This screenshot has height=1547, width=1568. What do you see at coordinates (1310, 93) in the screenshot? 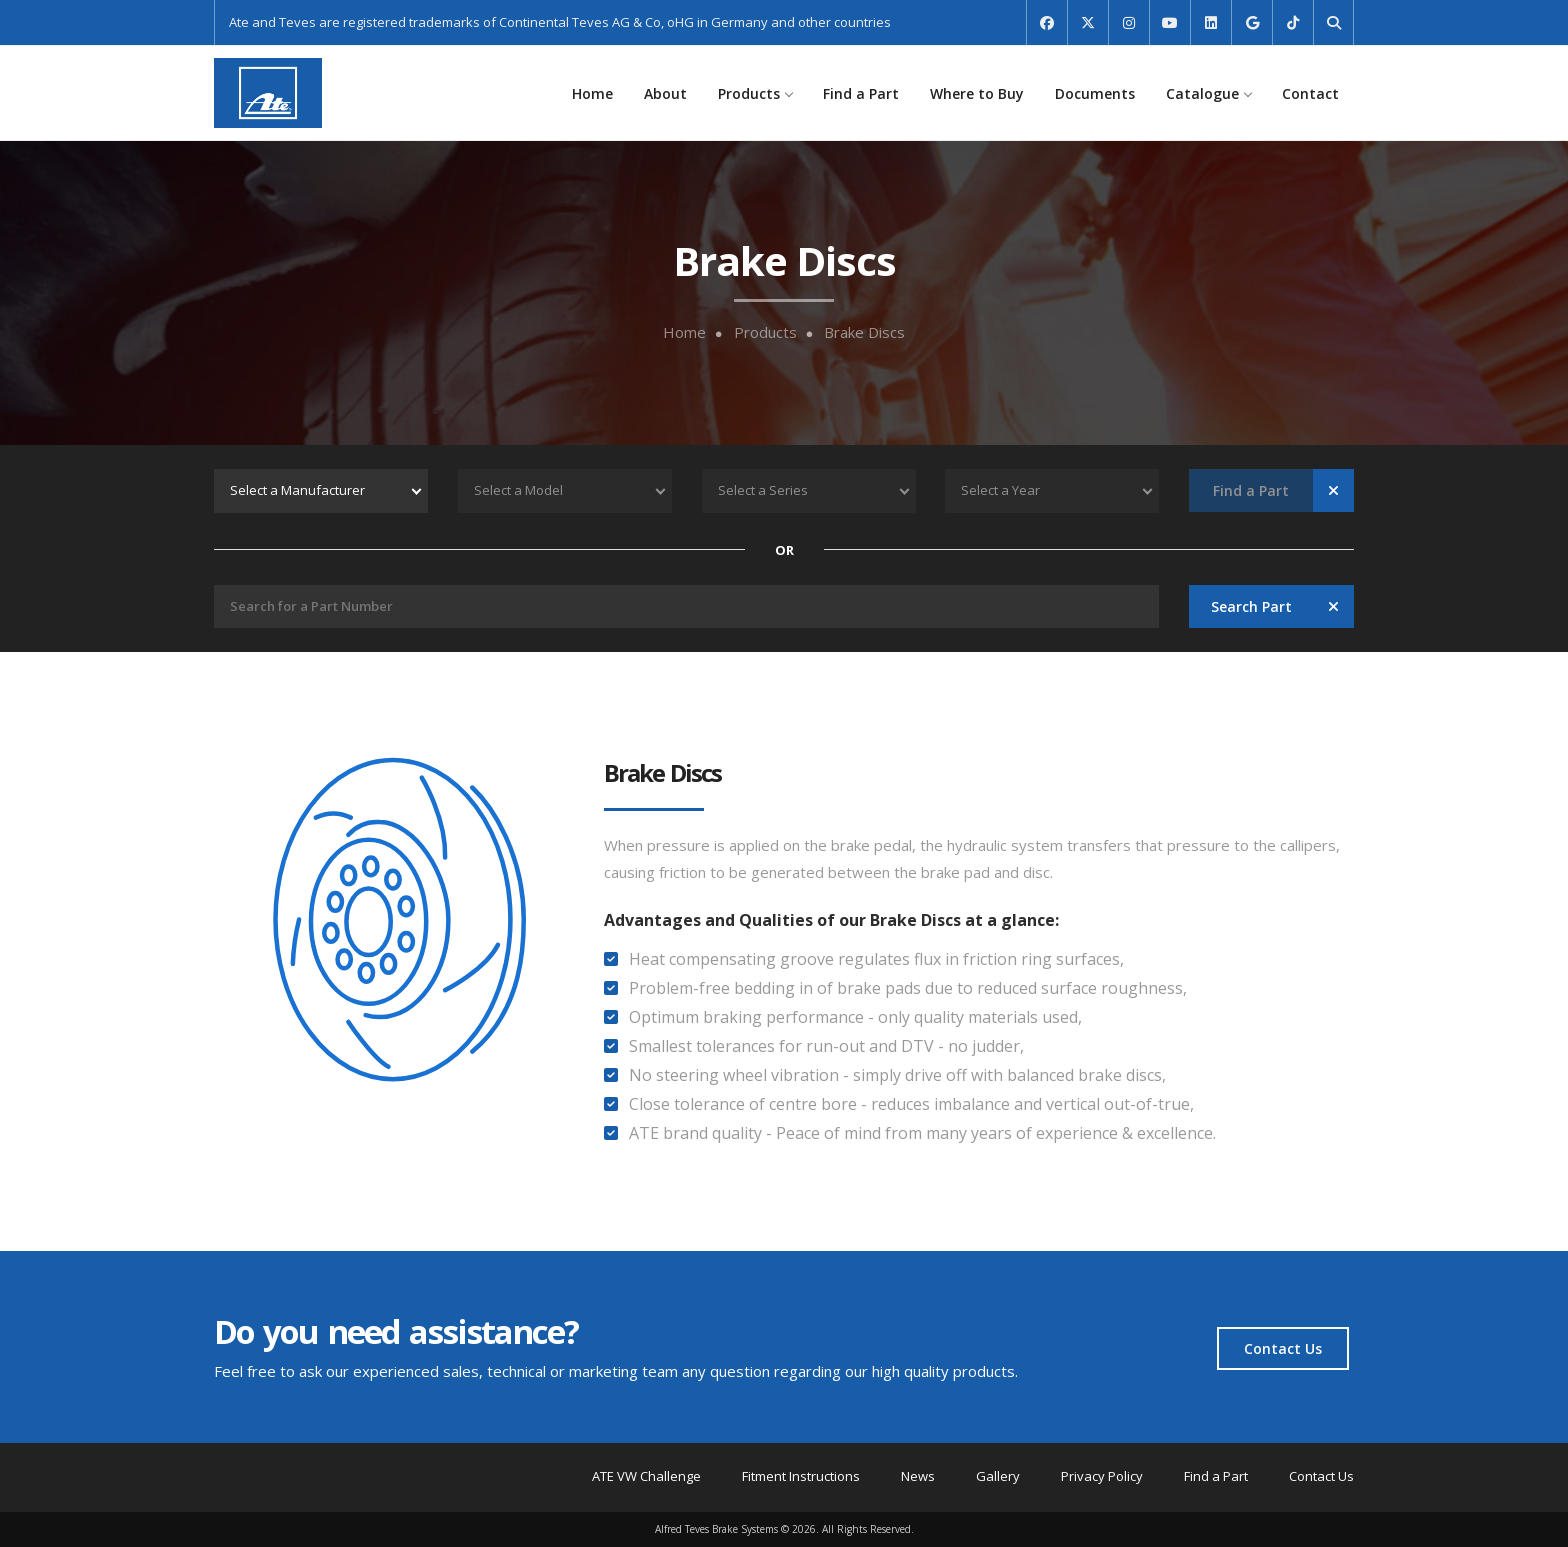
I see `Contact` at bounding box center [1310, 93].